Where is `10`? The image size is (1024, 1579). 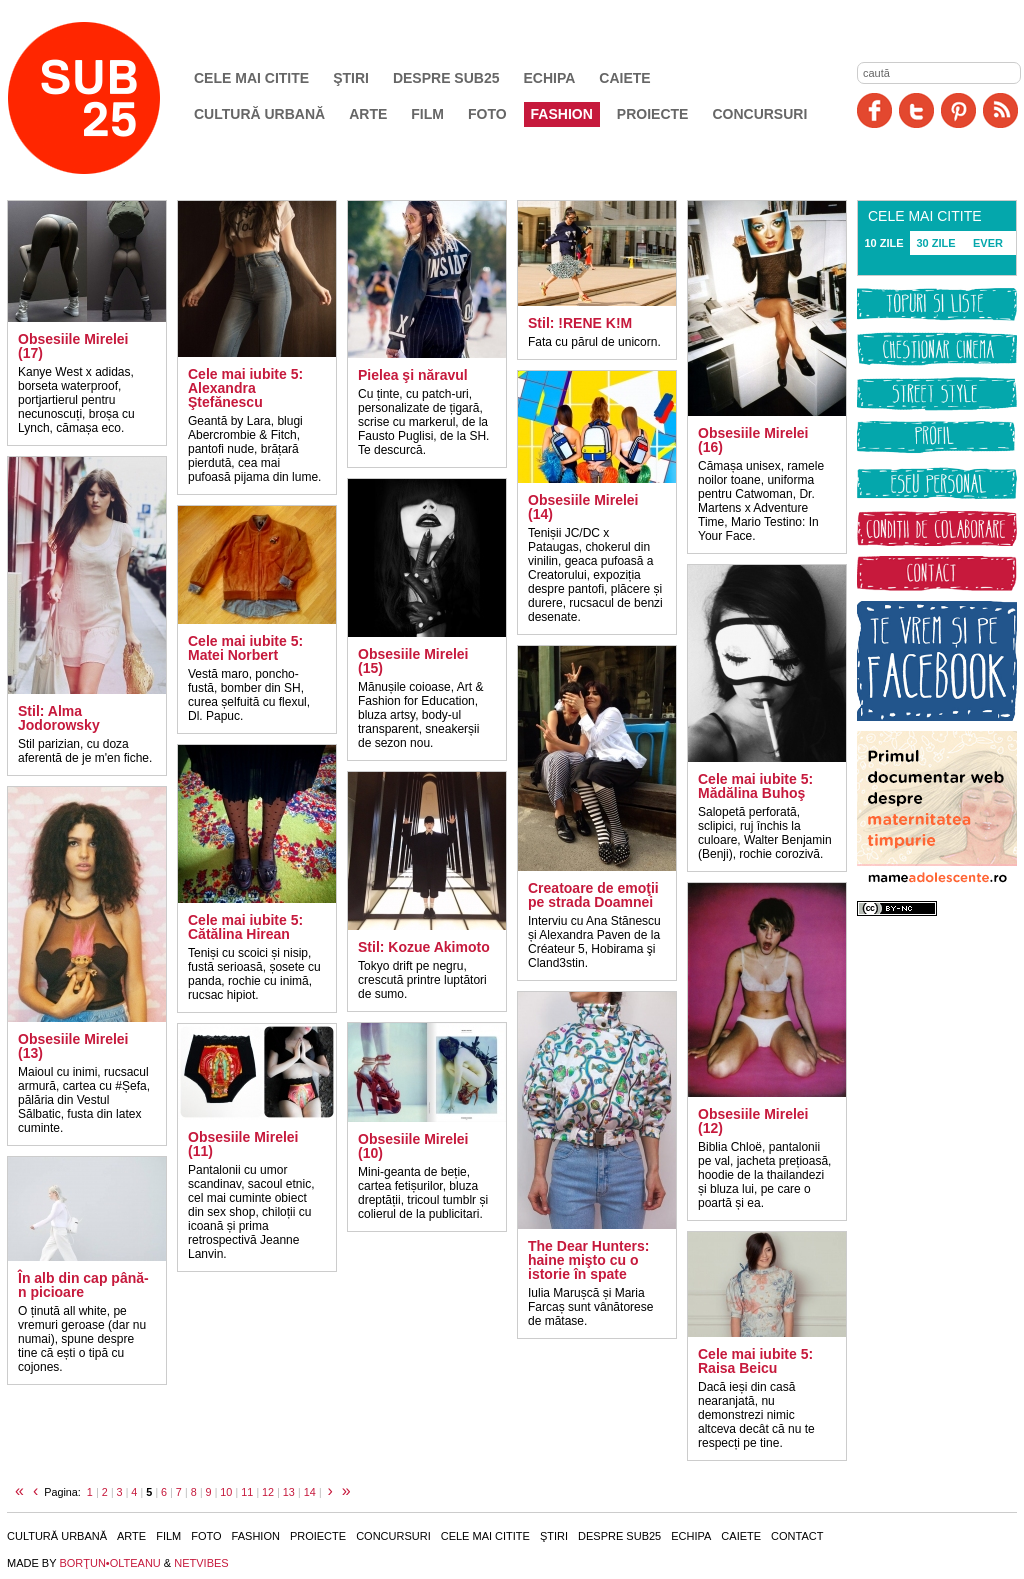 10 is located at coordinates (226, 1492).